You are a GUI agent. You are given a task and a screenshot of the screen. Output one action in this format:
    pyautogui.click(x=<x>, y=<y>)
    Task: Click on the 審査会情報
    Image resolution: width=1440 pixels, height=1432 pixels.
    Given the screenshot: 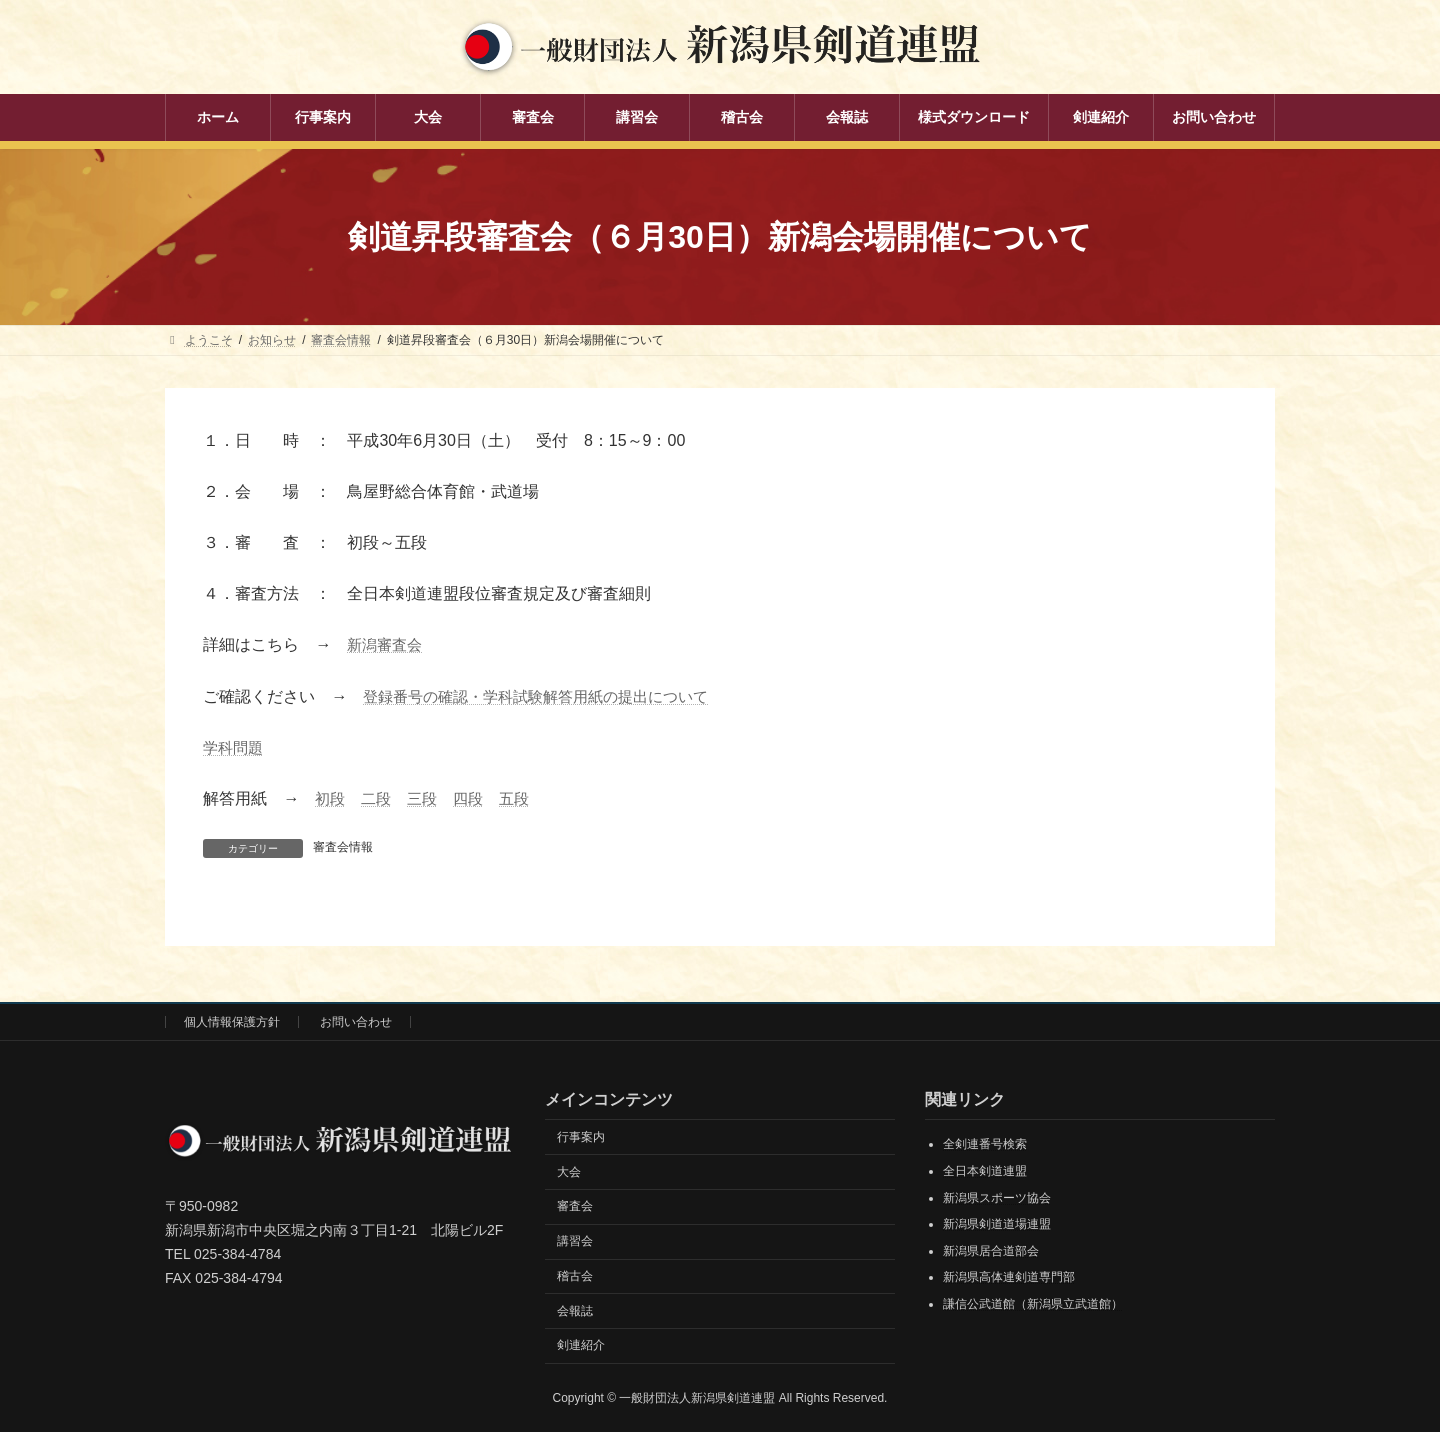 What is the action you would take?
    pyautogui.click(x=343, y=847)
    